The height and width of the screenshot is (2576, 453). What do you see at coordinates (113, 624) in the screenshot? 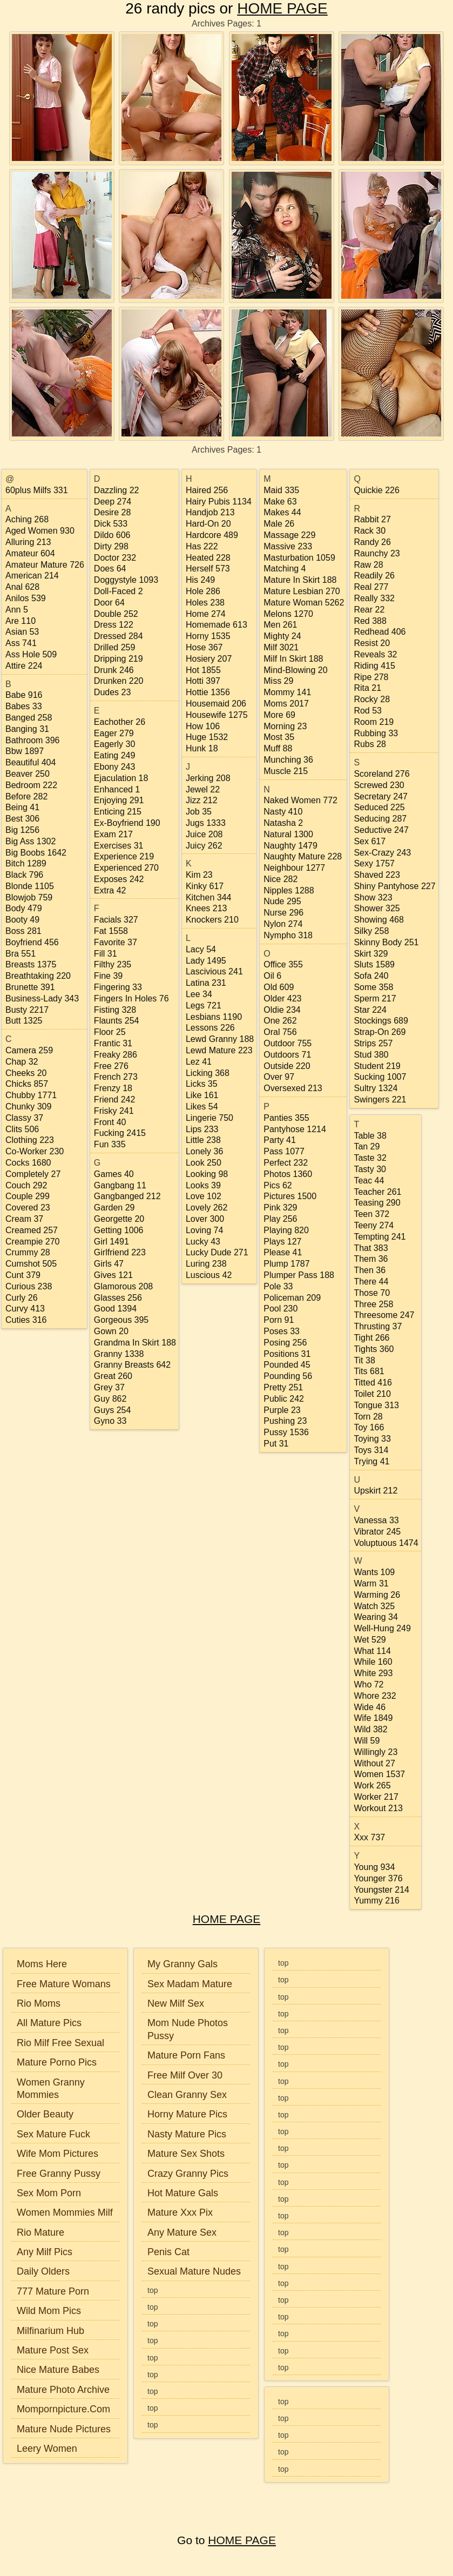
I see `dress 122` at bounding box center [113, 624].